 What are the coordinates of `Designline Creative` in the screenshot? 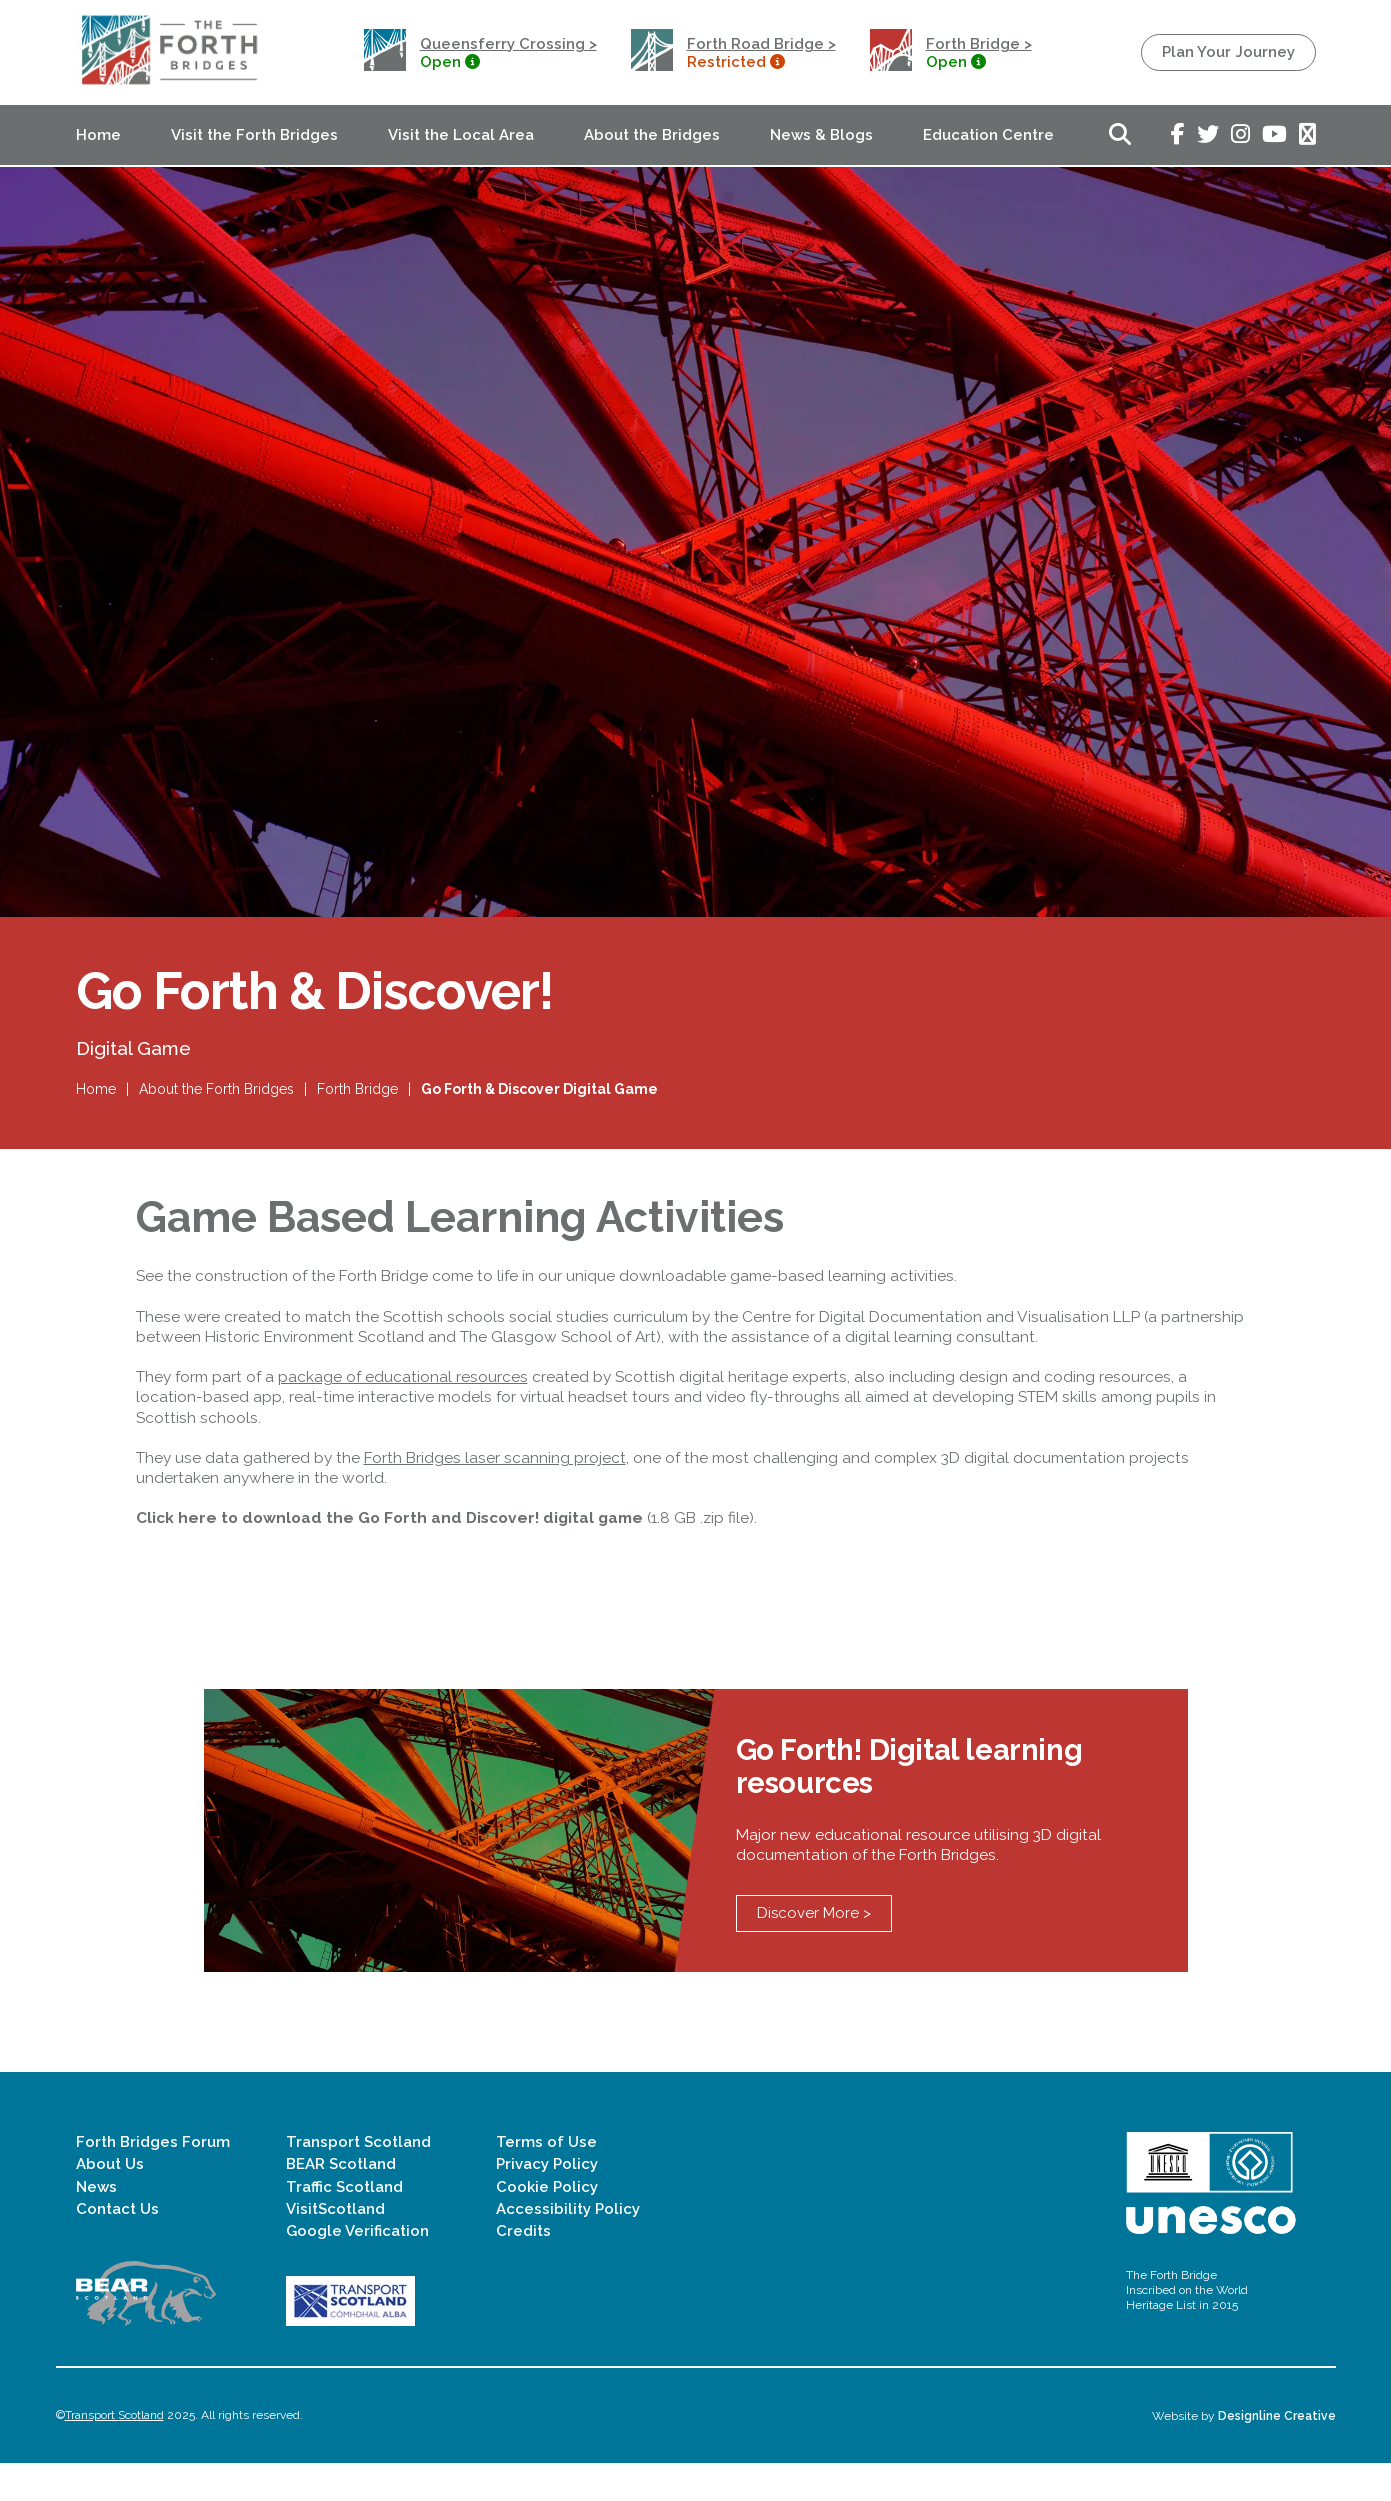 It's located at (1277, 2453).